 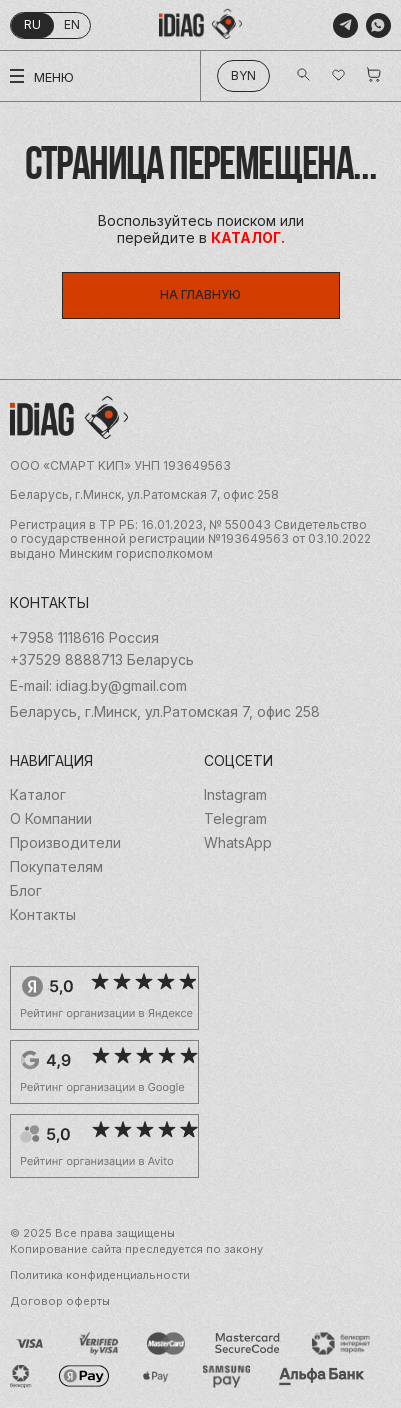 I want to click on Контакты, so click(x=43, y=915).